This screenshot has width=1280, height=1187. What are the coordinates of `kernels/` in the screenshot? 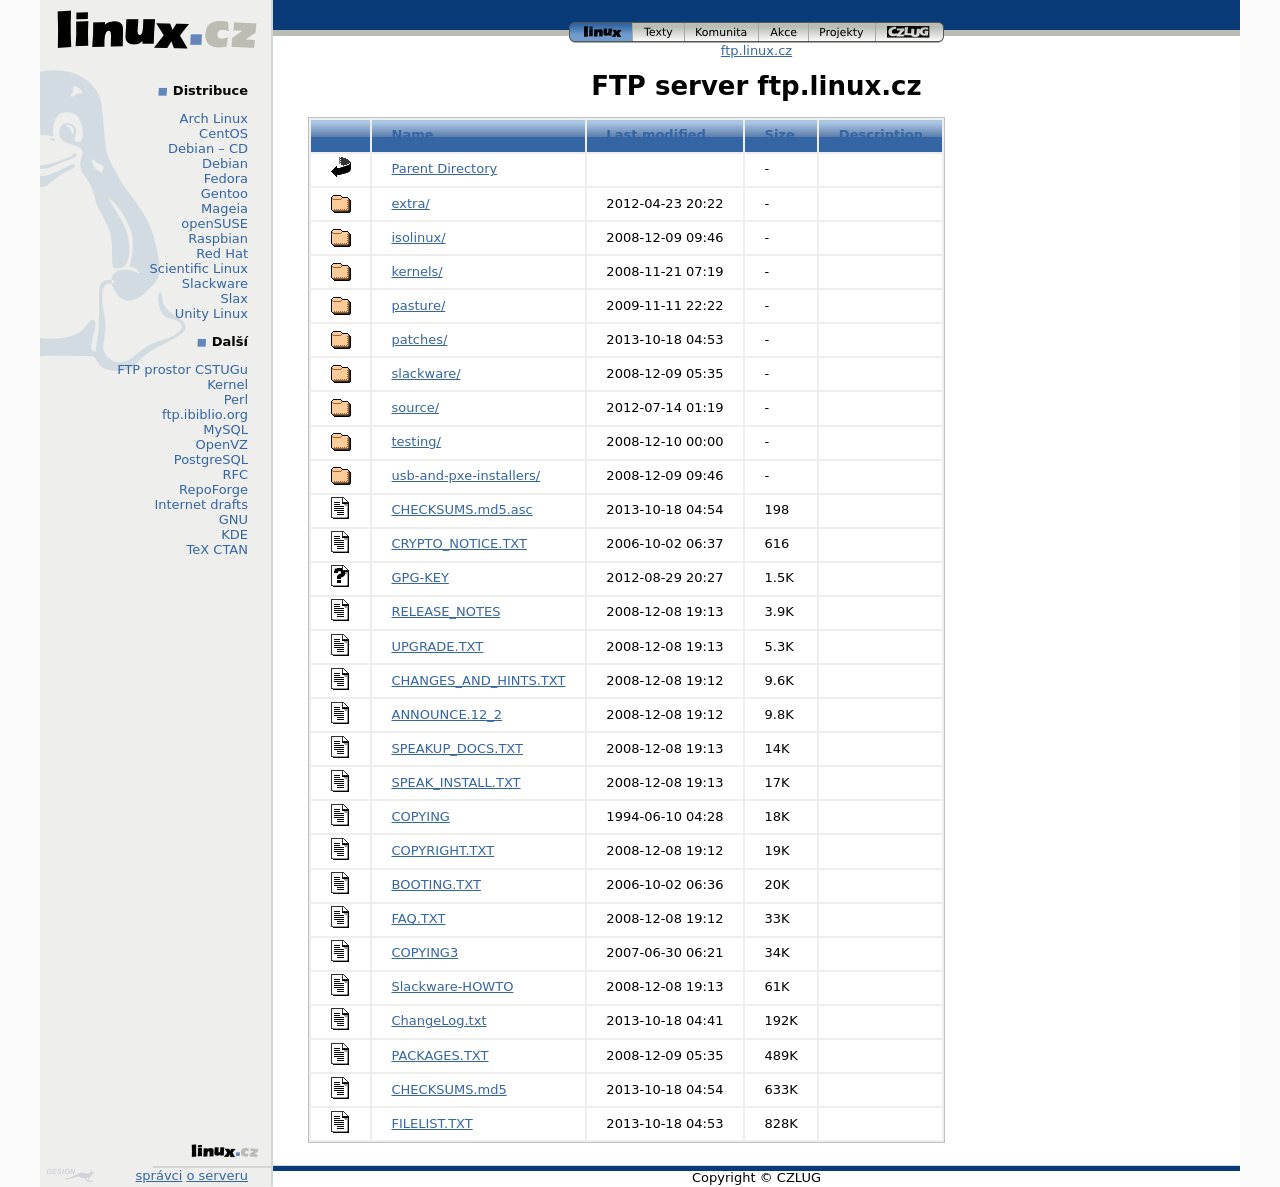 It's located at (417, 271).